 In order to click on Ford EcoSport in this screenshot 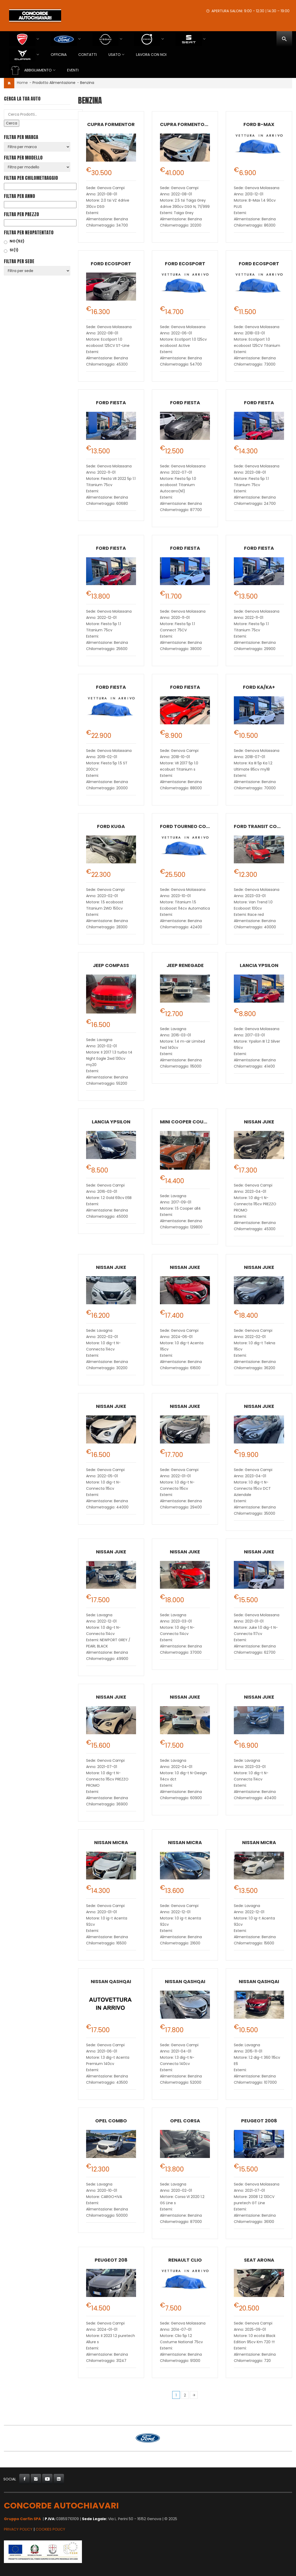, I will do `click(111, 263)`.